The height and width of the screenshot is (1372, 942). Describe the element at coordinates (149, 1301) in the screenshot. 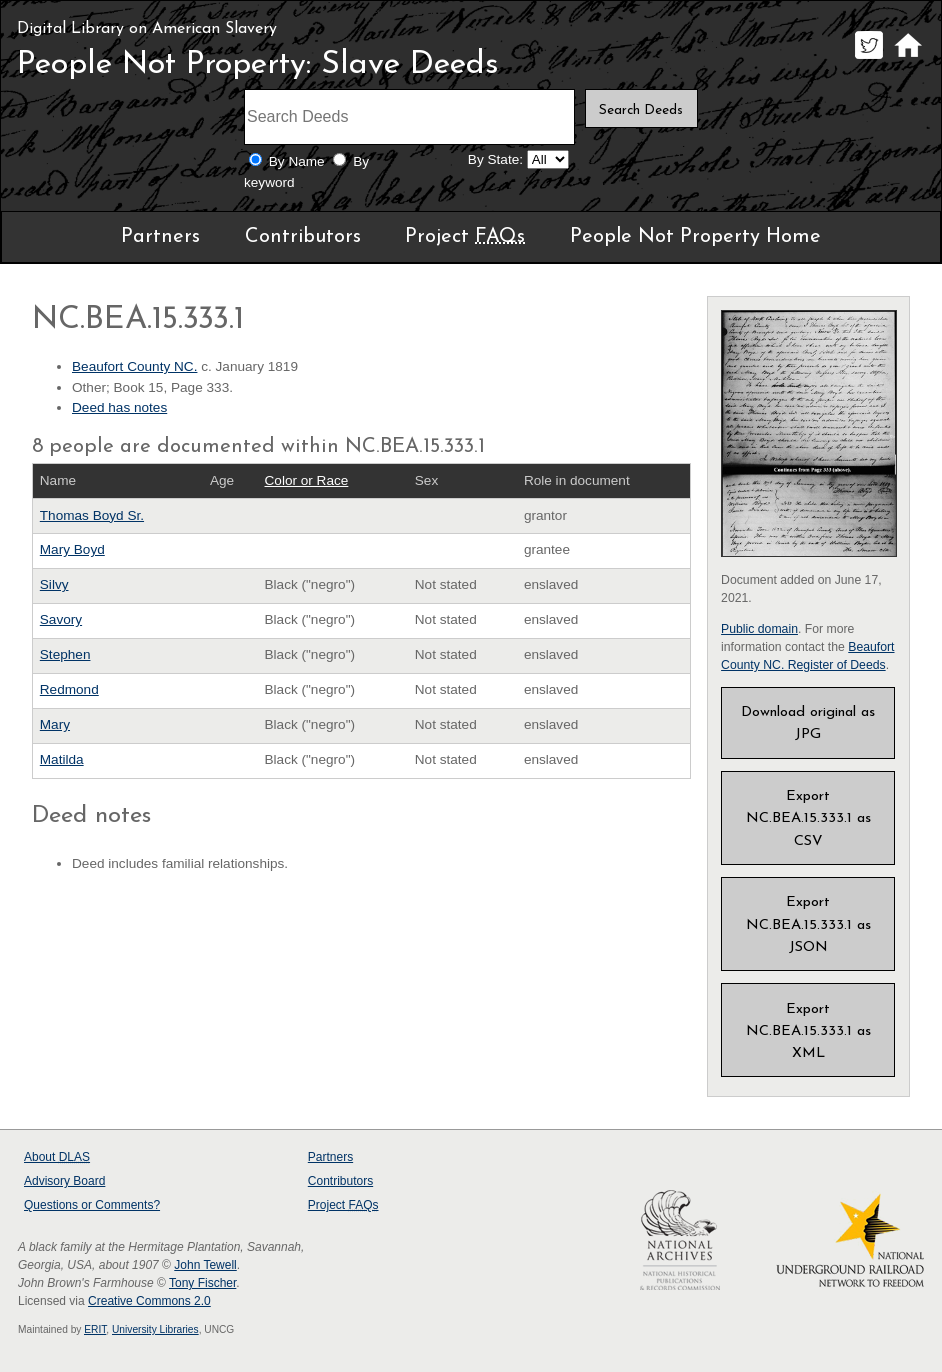

I see `Creative Commons 2.0` at that location.